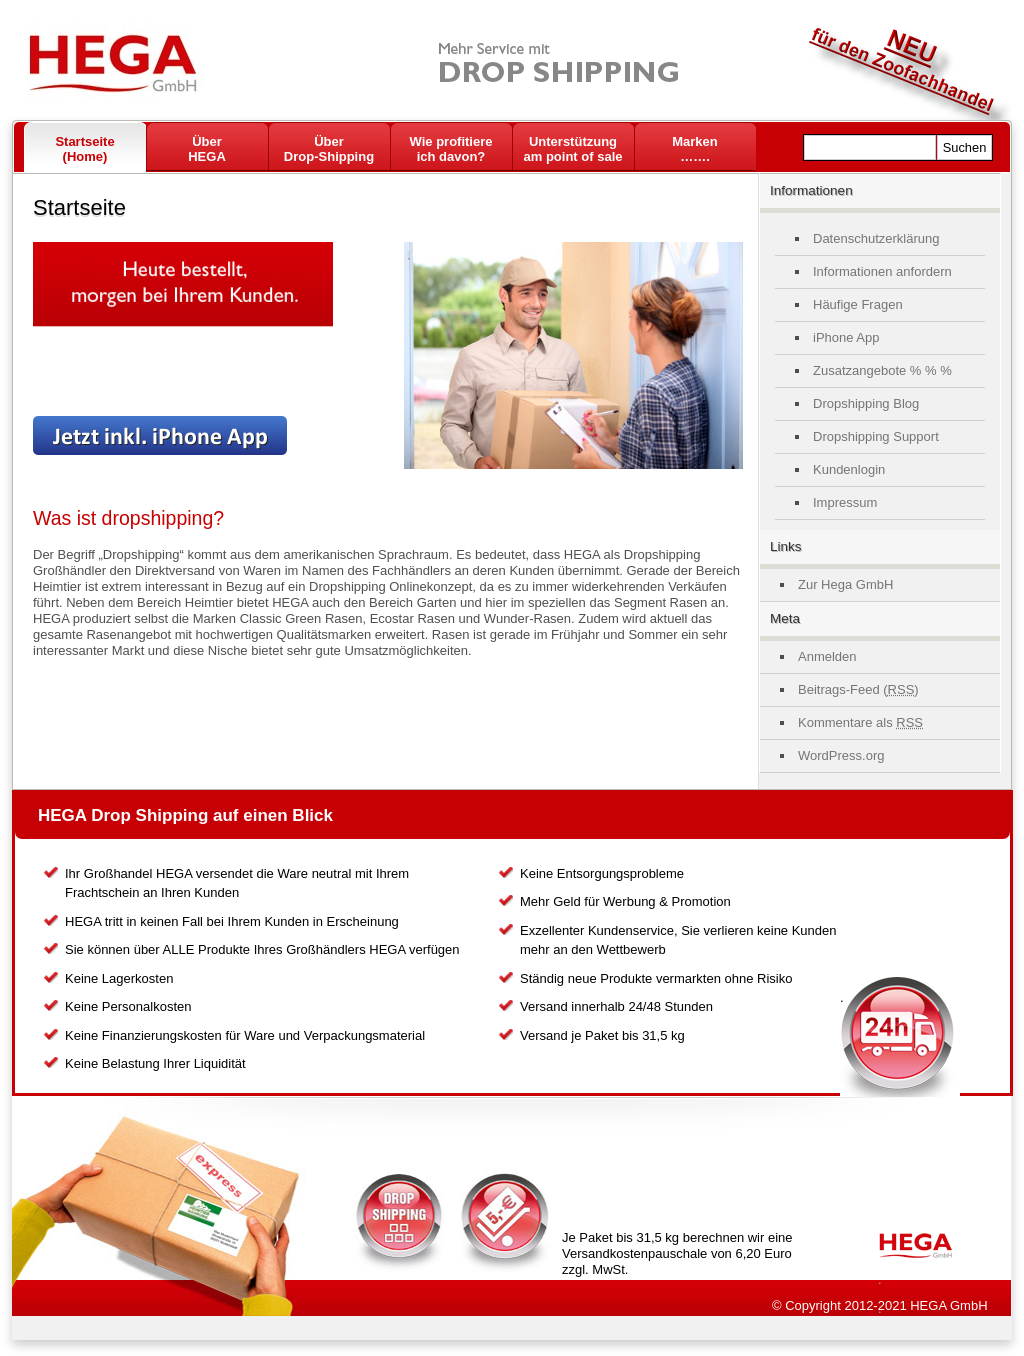 This screenshot has width=1024, height=1356. What do you see at coordinates (876, 238) in the screenshot?
I see `Datenschutzerklärung` at bounding box center [876, 238].